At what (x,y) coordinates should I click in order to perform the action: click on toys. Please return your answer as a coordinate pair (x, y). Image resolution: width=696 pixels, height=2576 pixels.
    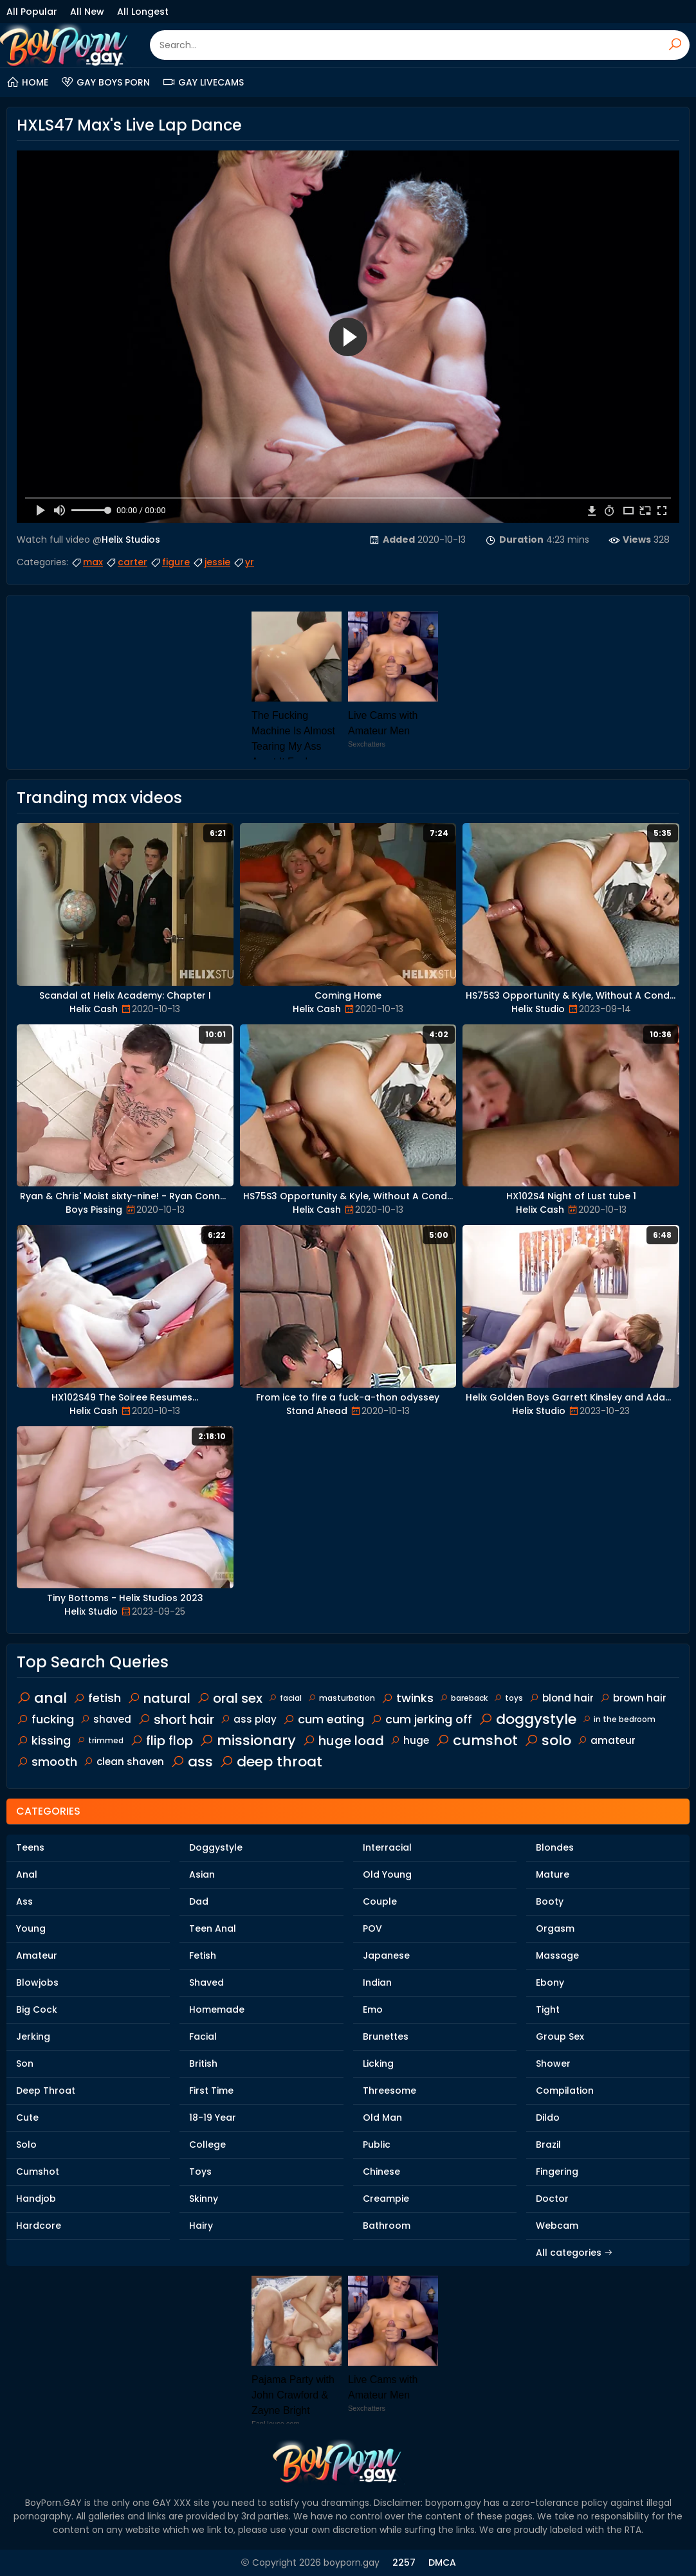
    Looking at the image, I should click on (508, 1697).